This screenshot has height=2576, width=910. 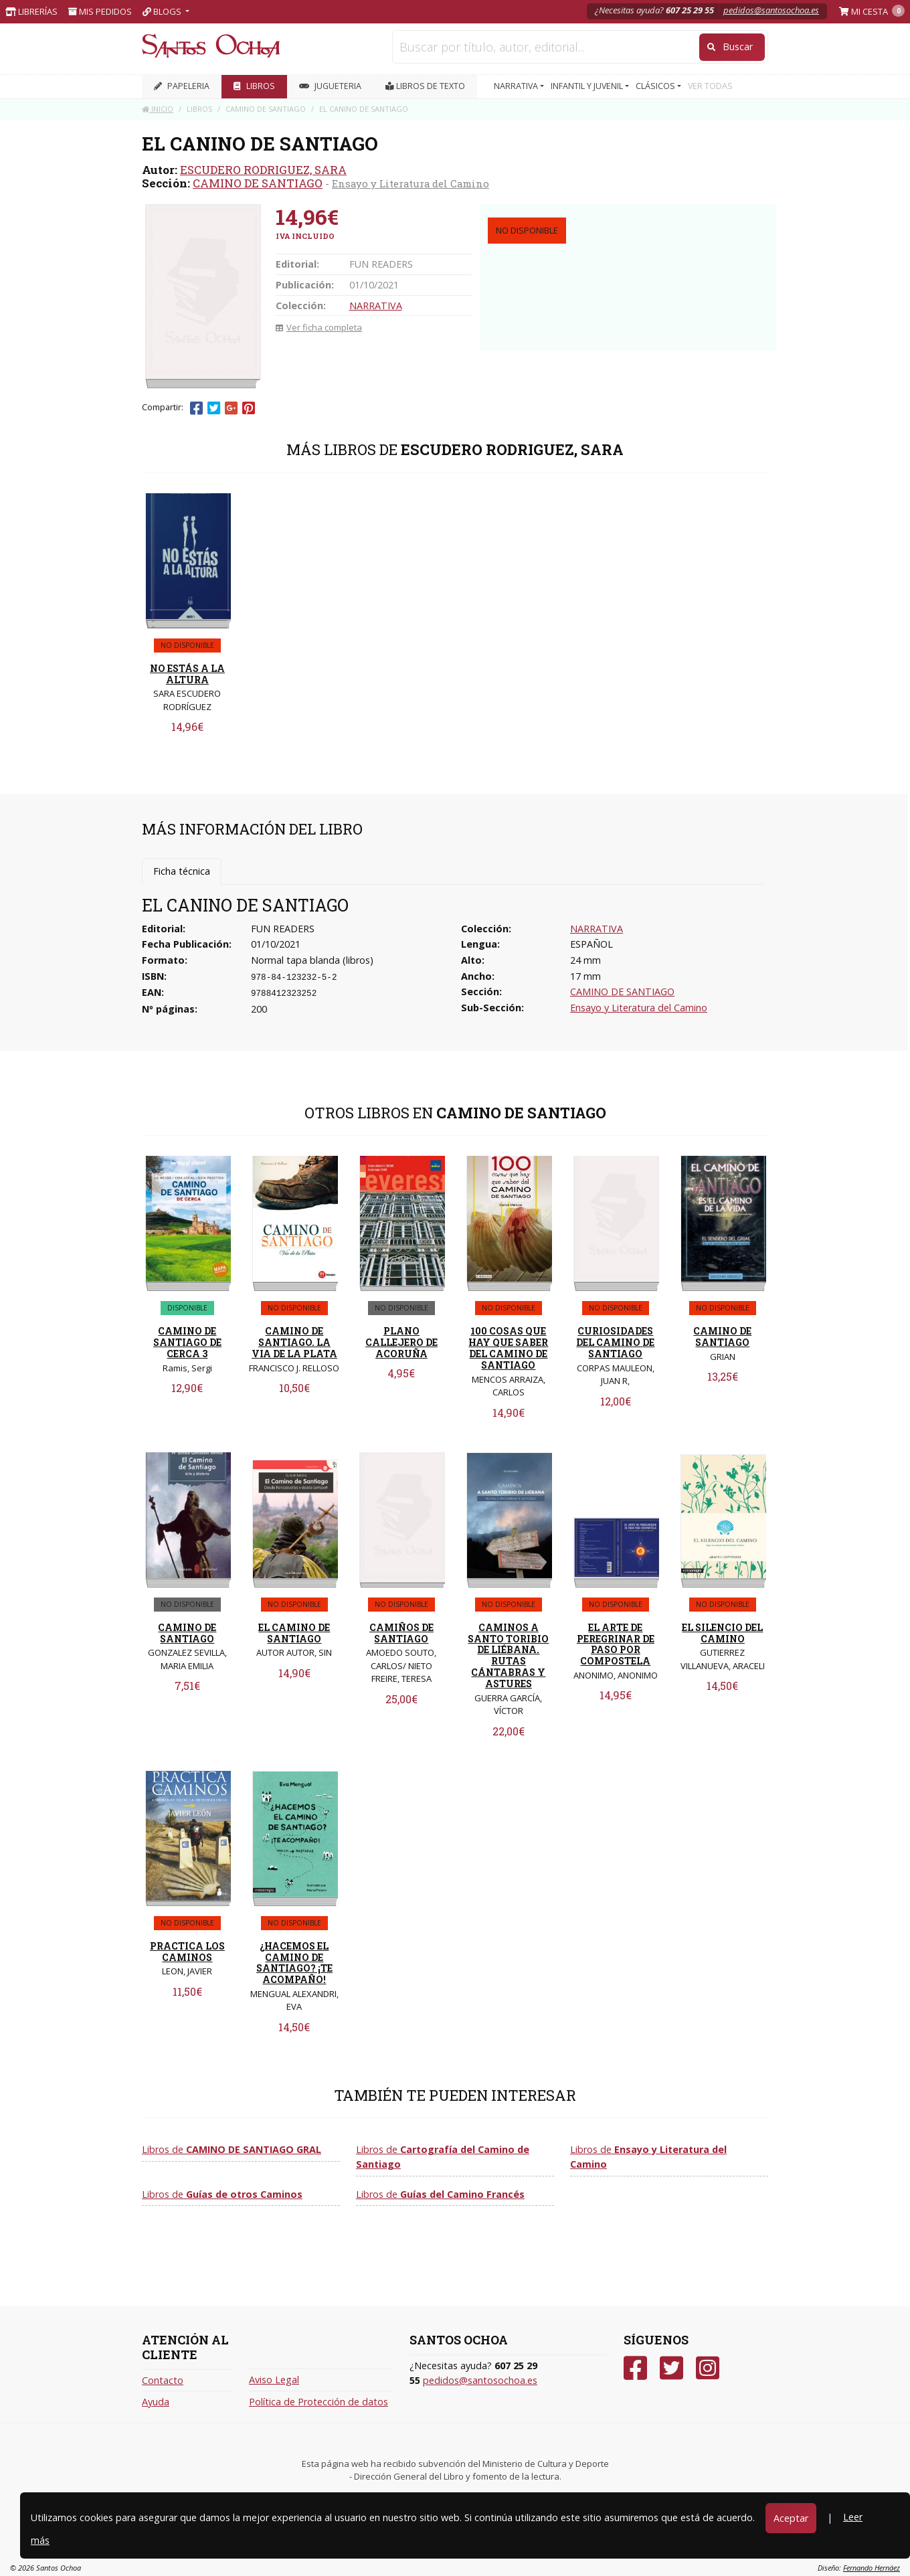 What do you see at coordinates (155, 2401) in the screenshot?
I see `Ayuda` at bounding box center [155, 2401].